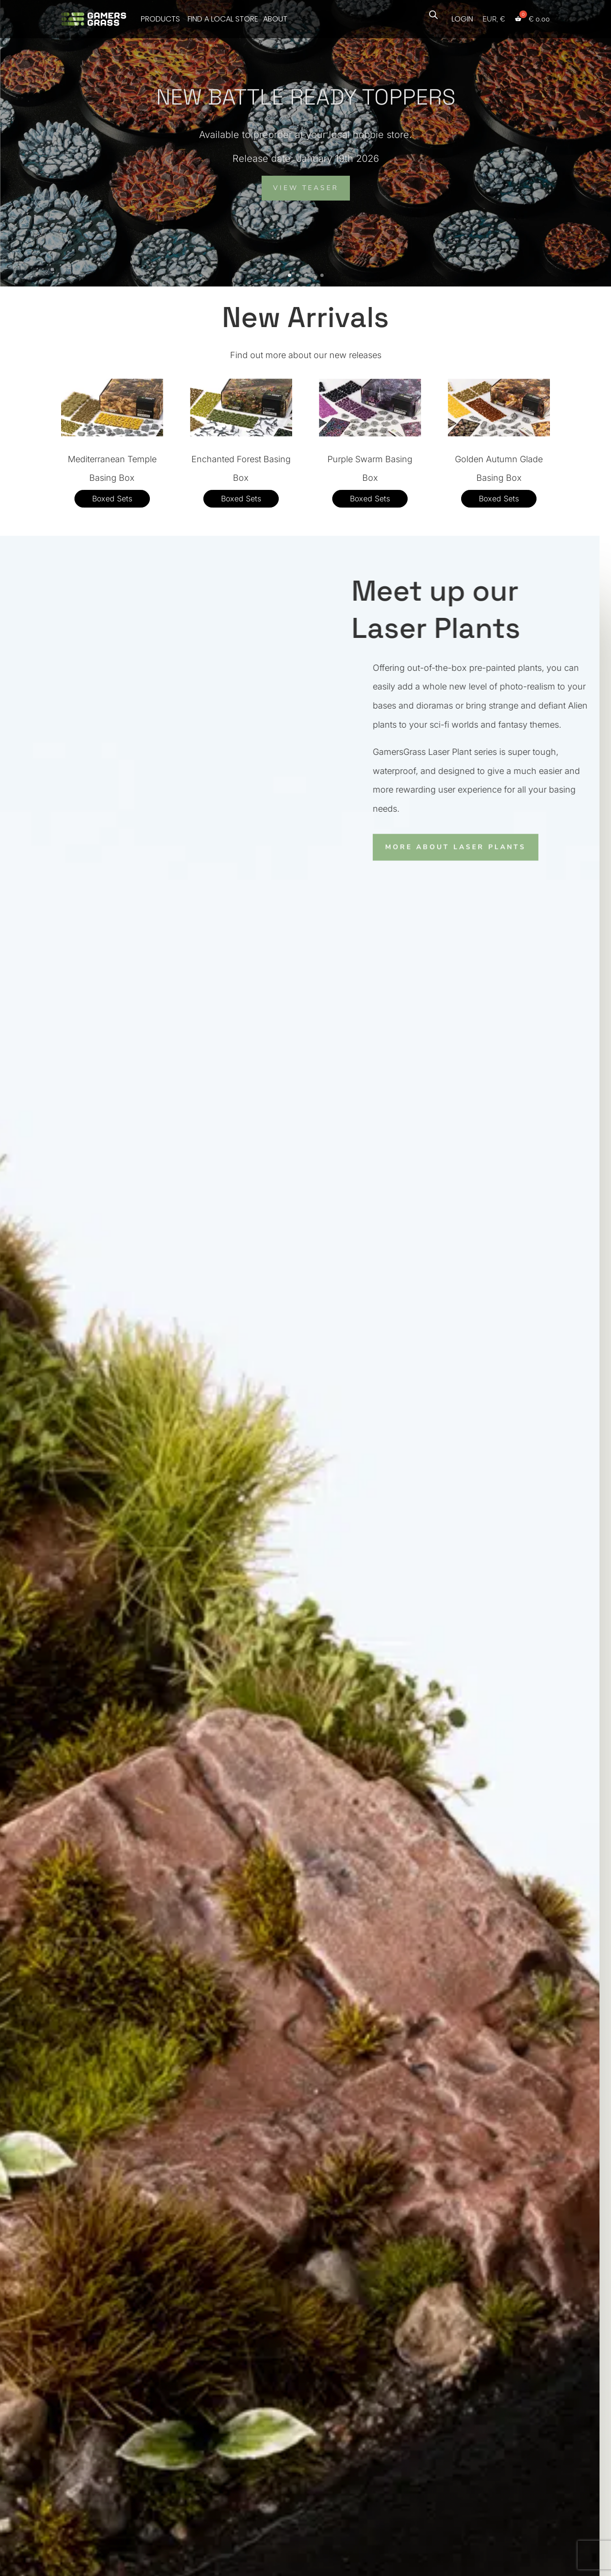  Describe the element at coordinates (275, 18) in the screenshot. I see `ABOUT` at that location.